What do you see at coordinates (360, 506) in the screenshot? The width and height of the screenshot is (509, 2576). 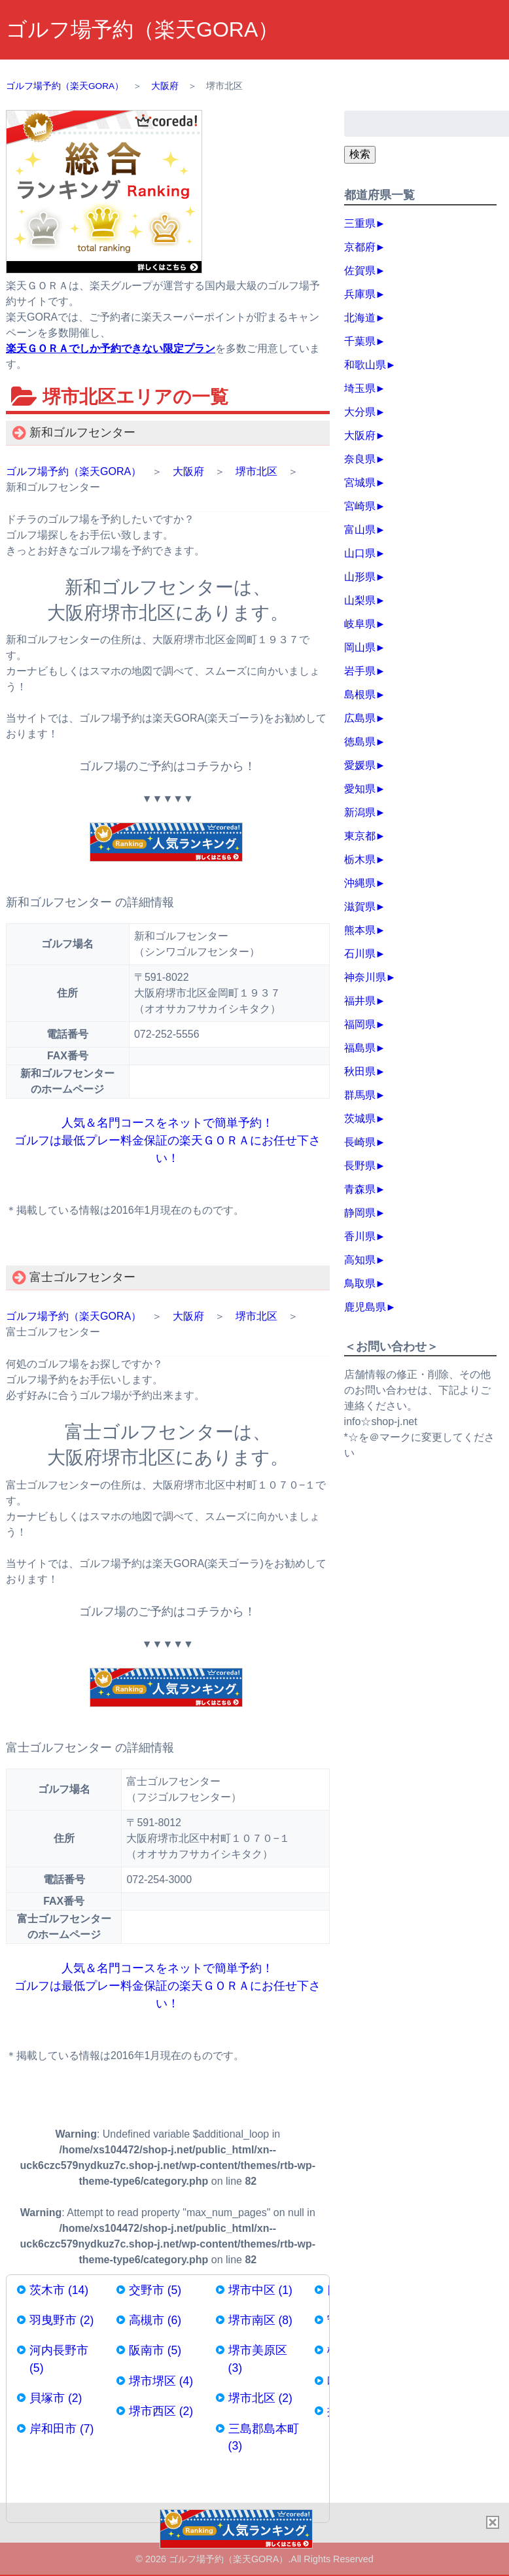 I see `宮崎県` at bounding box center [360, 506].